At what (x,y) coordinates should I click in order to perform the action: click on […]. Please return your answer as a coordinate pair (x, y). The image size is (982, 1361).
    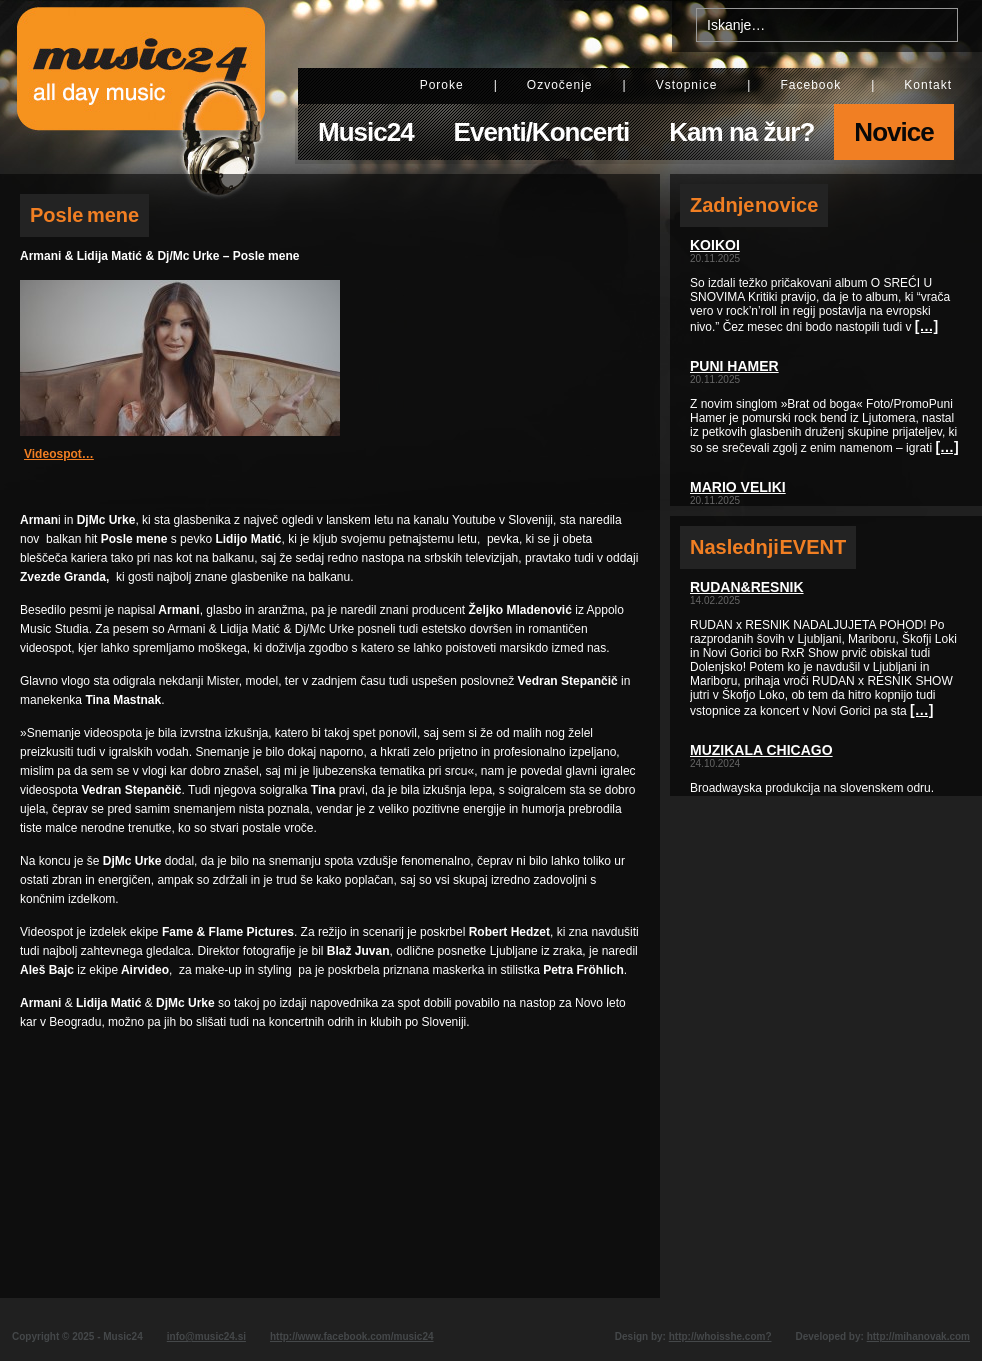
    Looking at the image, I should click on (926, 326).